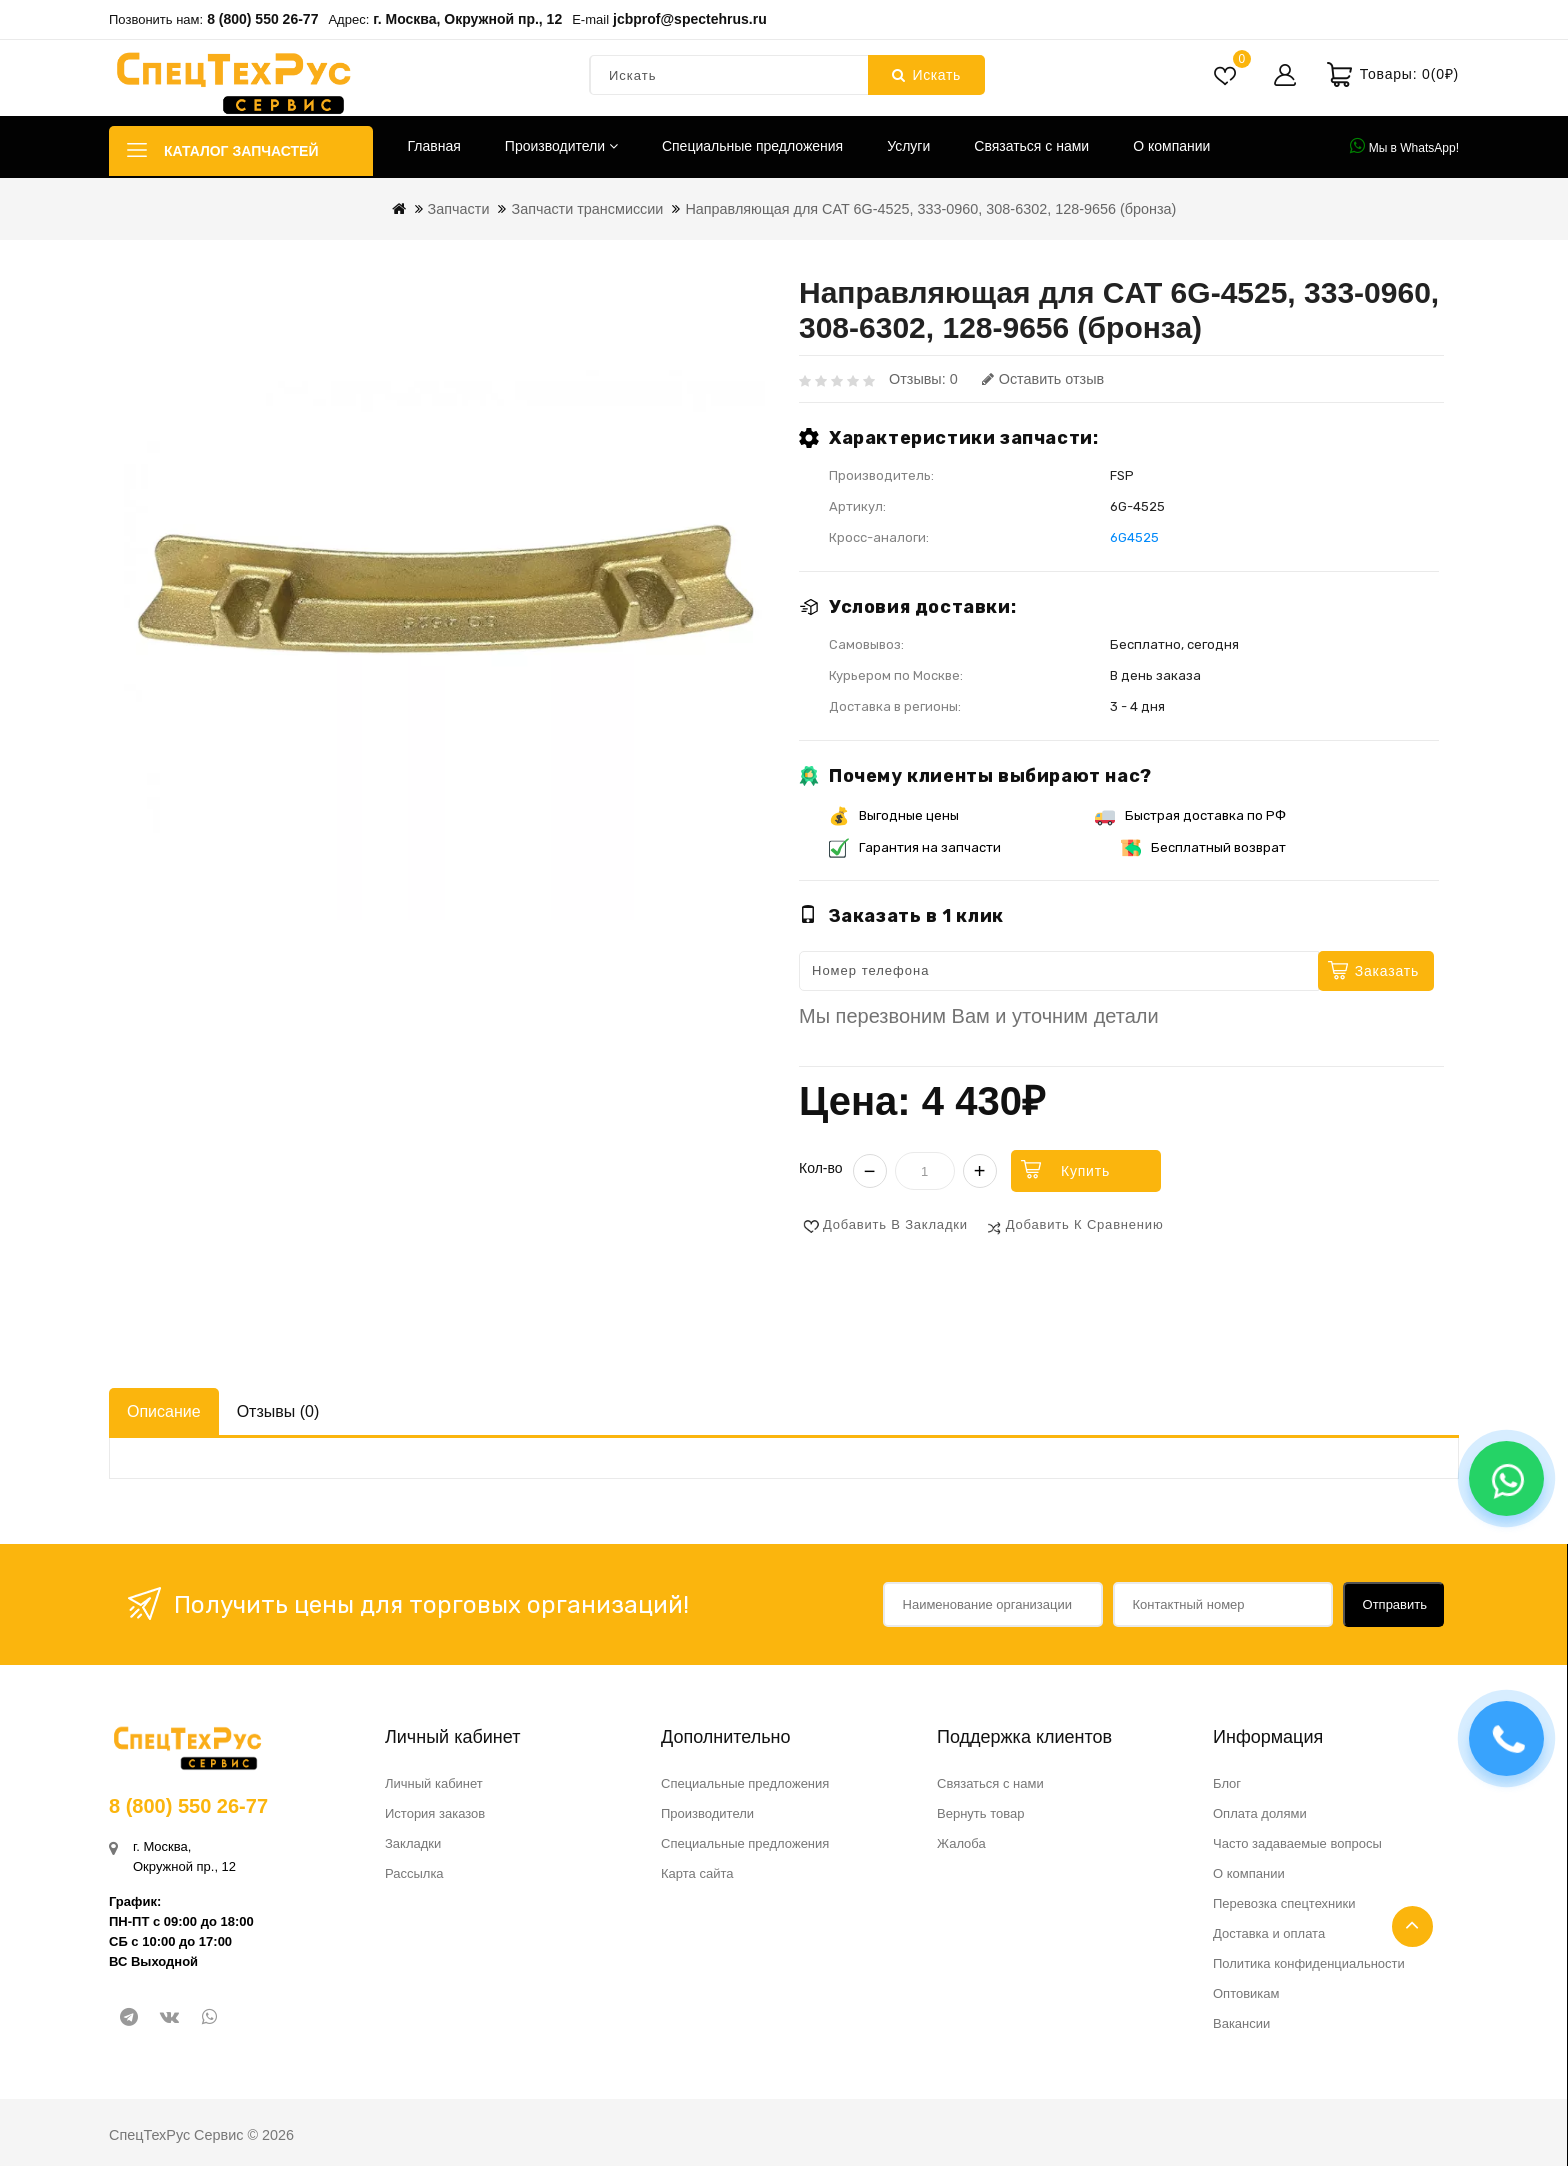 Image resolution: width=1568 pixels, height=2166 pixels. What do you see at coordinates (1085, 1224) in the screenshot?
I see `Добавить к сравнению` at bounding box center [1085, 1224].